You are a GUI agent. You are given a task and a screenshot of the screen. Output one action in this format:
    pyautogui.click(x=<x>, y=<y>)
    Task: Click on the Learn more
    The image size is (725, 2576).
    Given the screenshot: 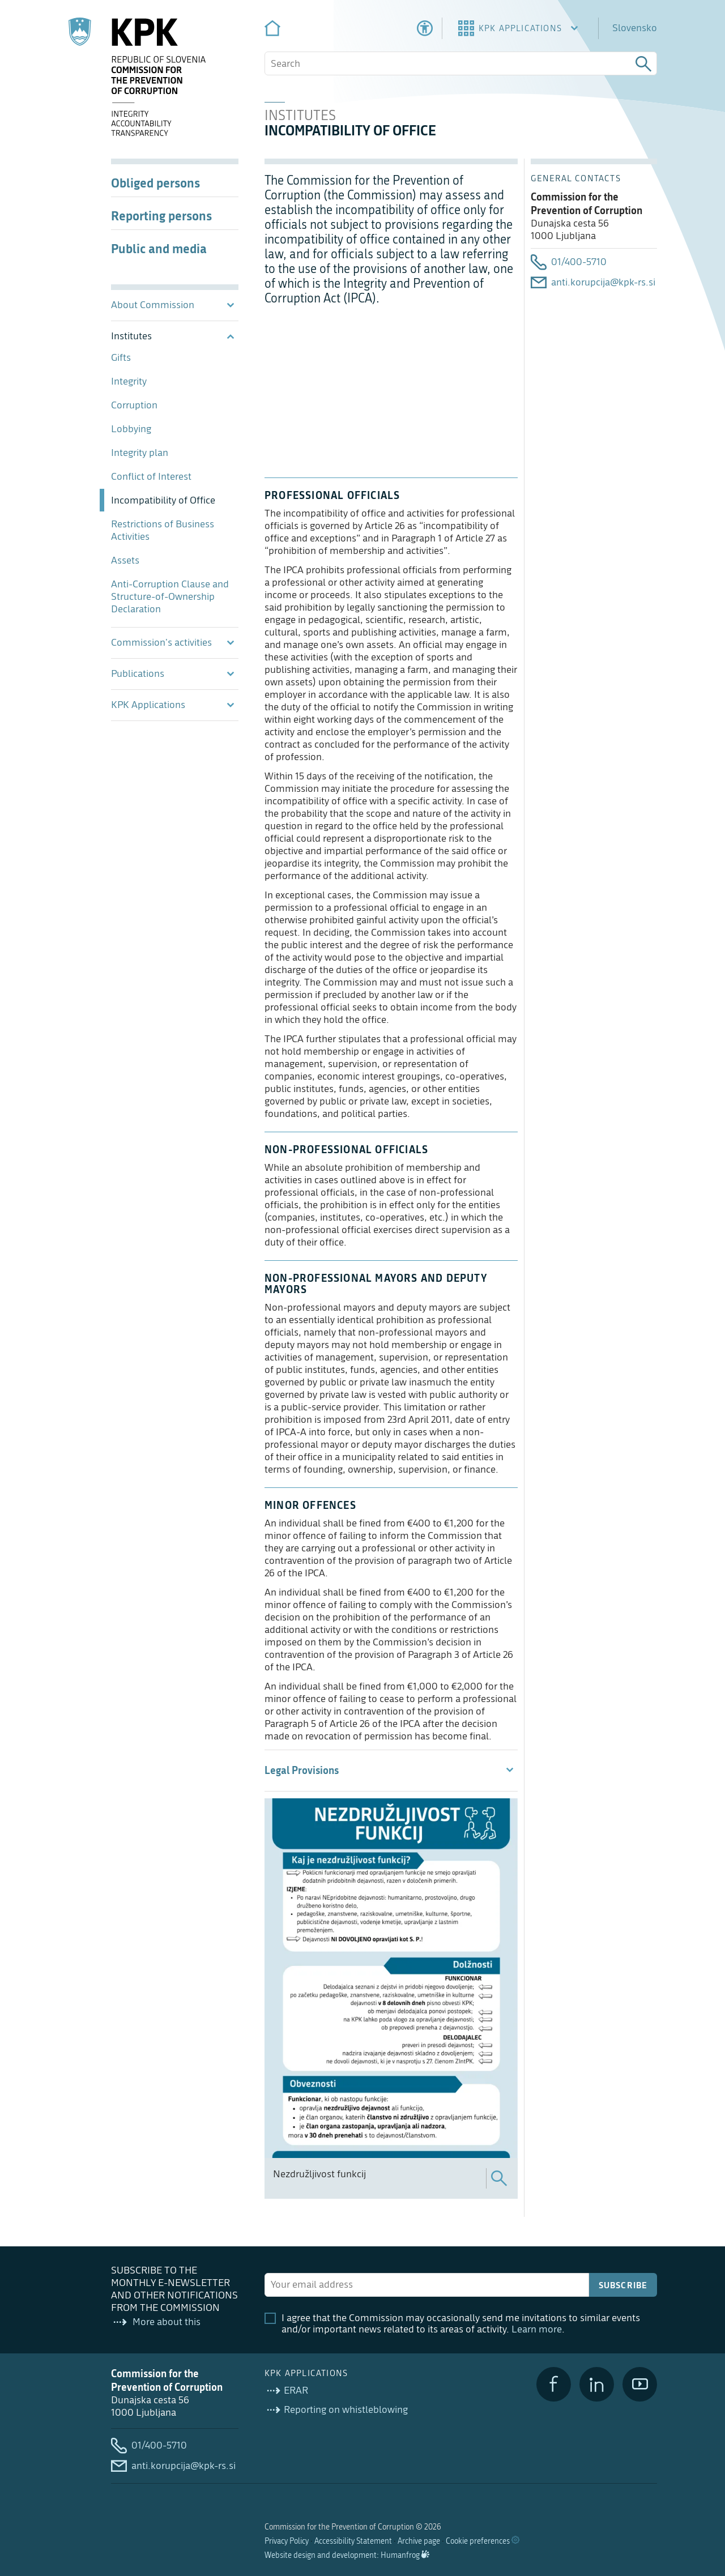 What is the action you would take?
    pyautogui.click(x=536, y=2329)
    